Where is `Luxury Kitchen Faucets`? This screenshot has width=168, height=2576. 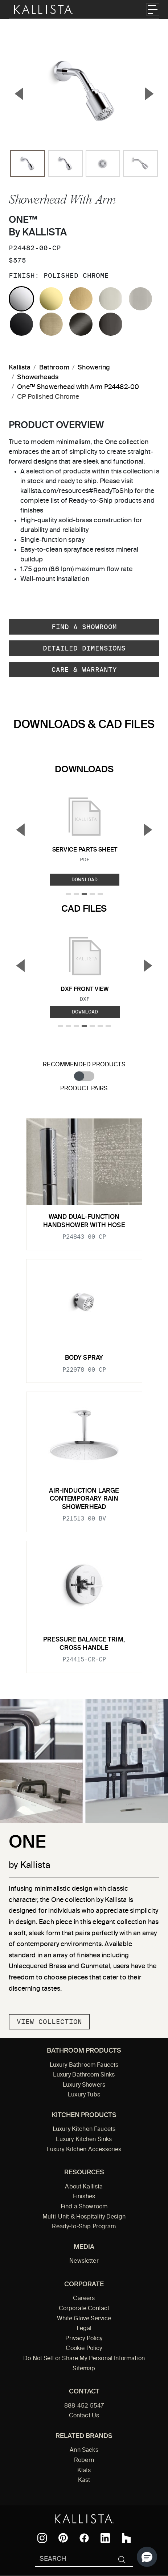 Luxury Kitchen Faucets is located at coordinates (84, 2129).